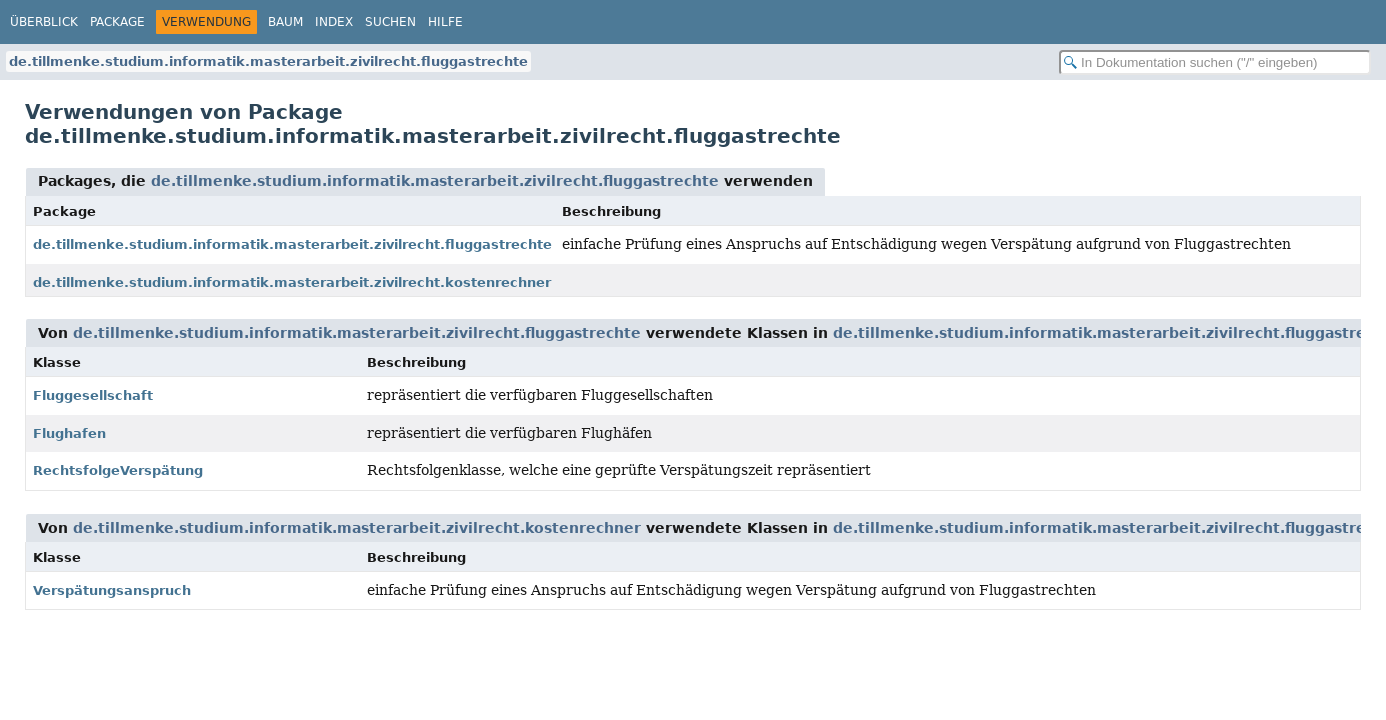 The width and height of the screenshot is (1386, 720). What do you see at coordinates (93, 395) in the screenshot?
I see `Fluggesellschaft` at bounding box center [93, 395].